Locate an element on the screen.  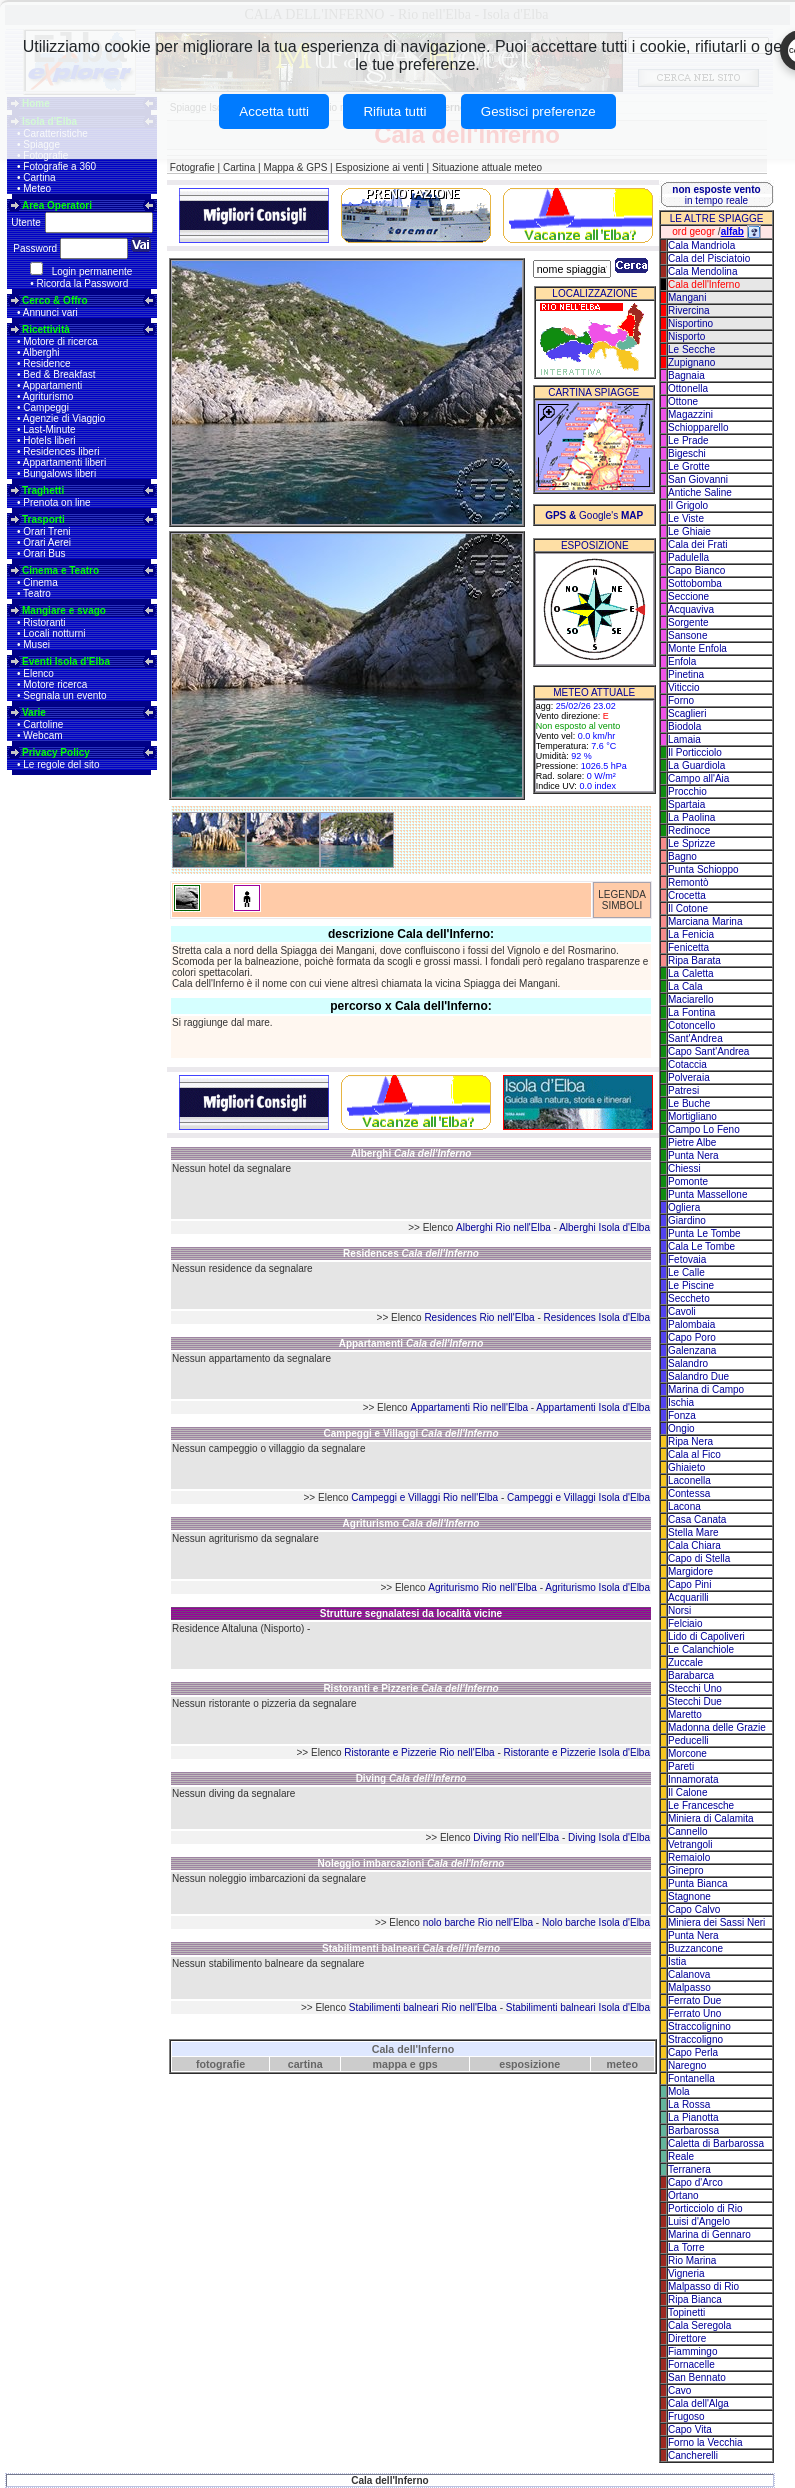
Chiessi is located at coordinates (684, 1168).